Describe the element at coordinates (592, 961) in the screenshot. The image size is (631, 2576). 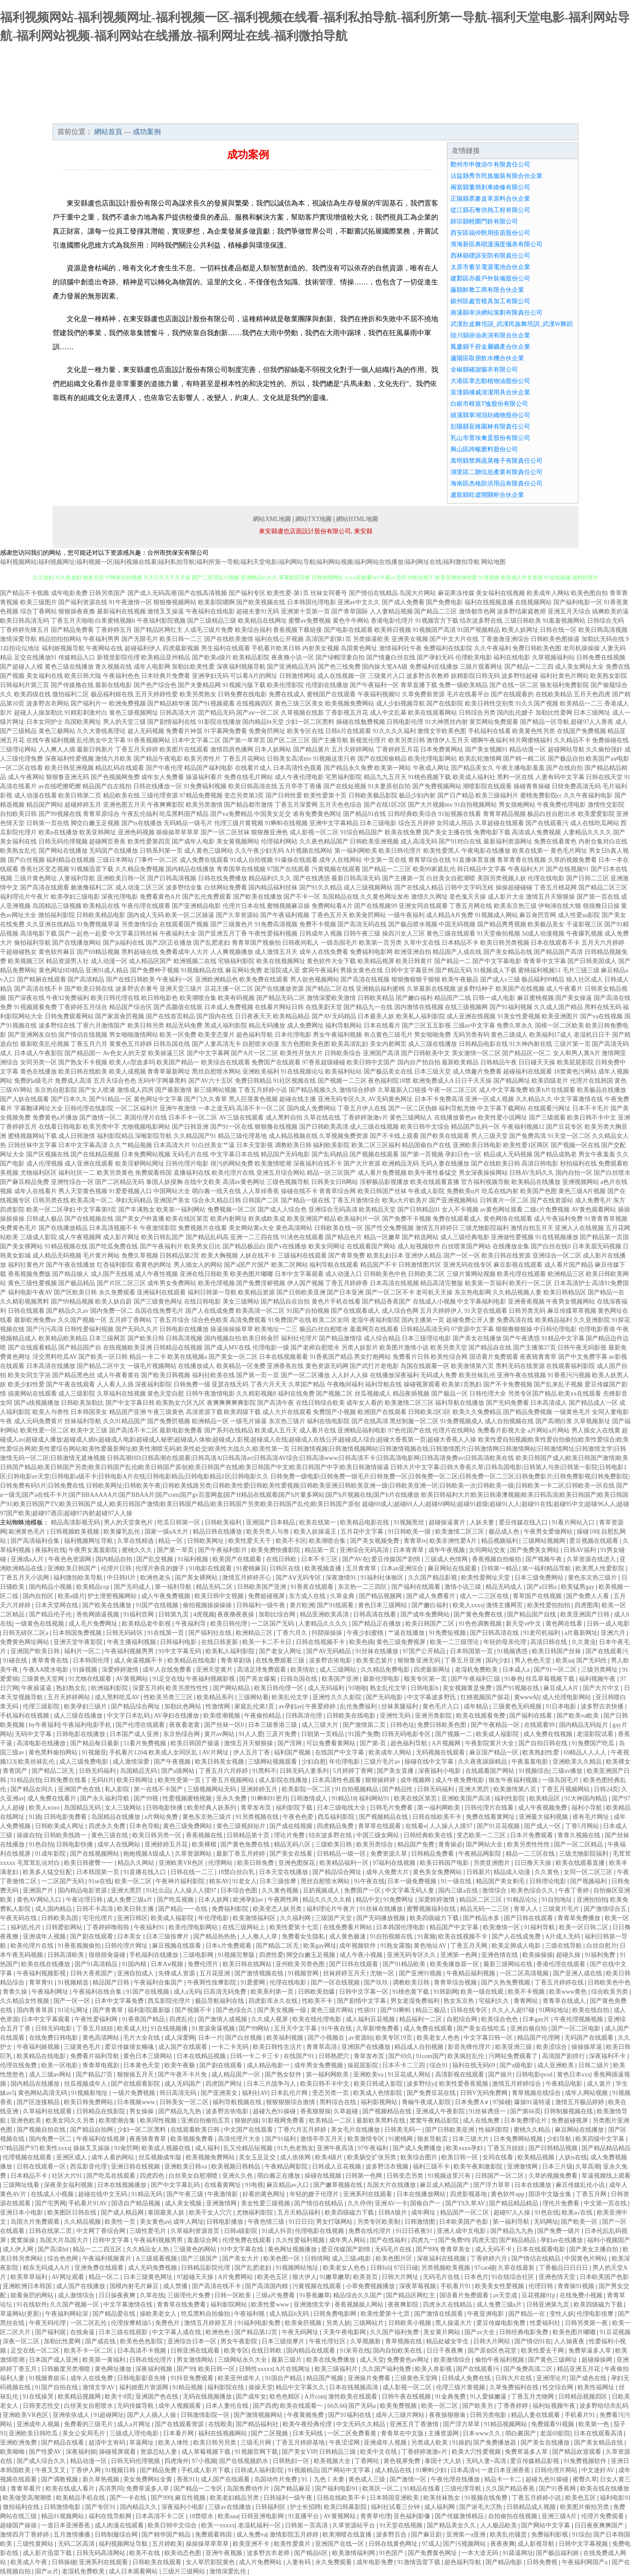
I see `国产日韩美国成人` at that location.